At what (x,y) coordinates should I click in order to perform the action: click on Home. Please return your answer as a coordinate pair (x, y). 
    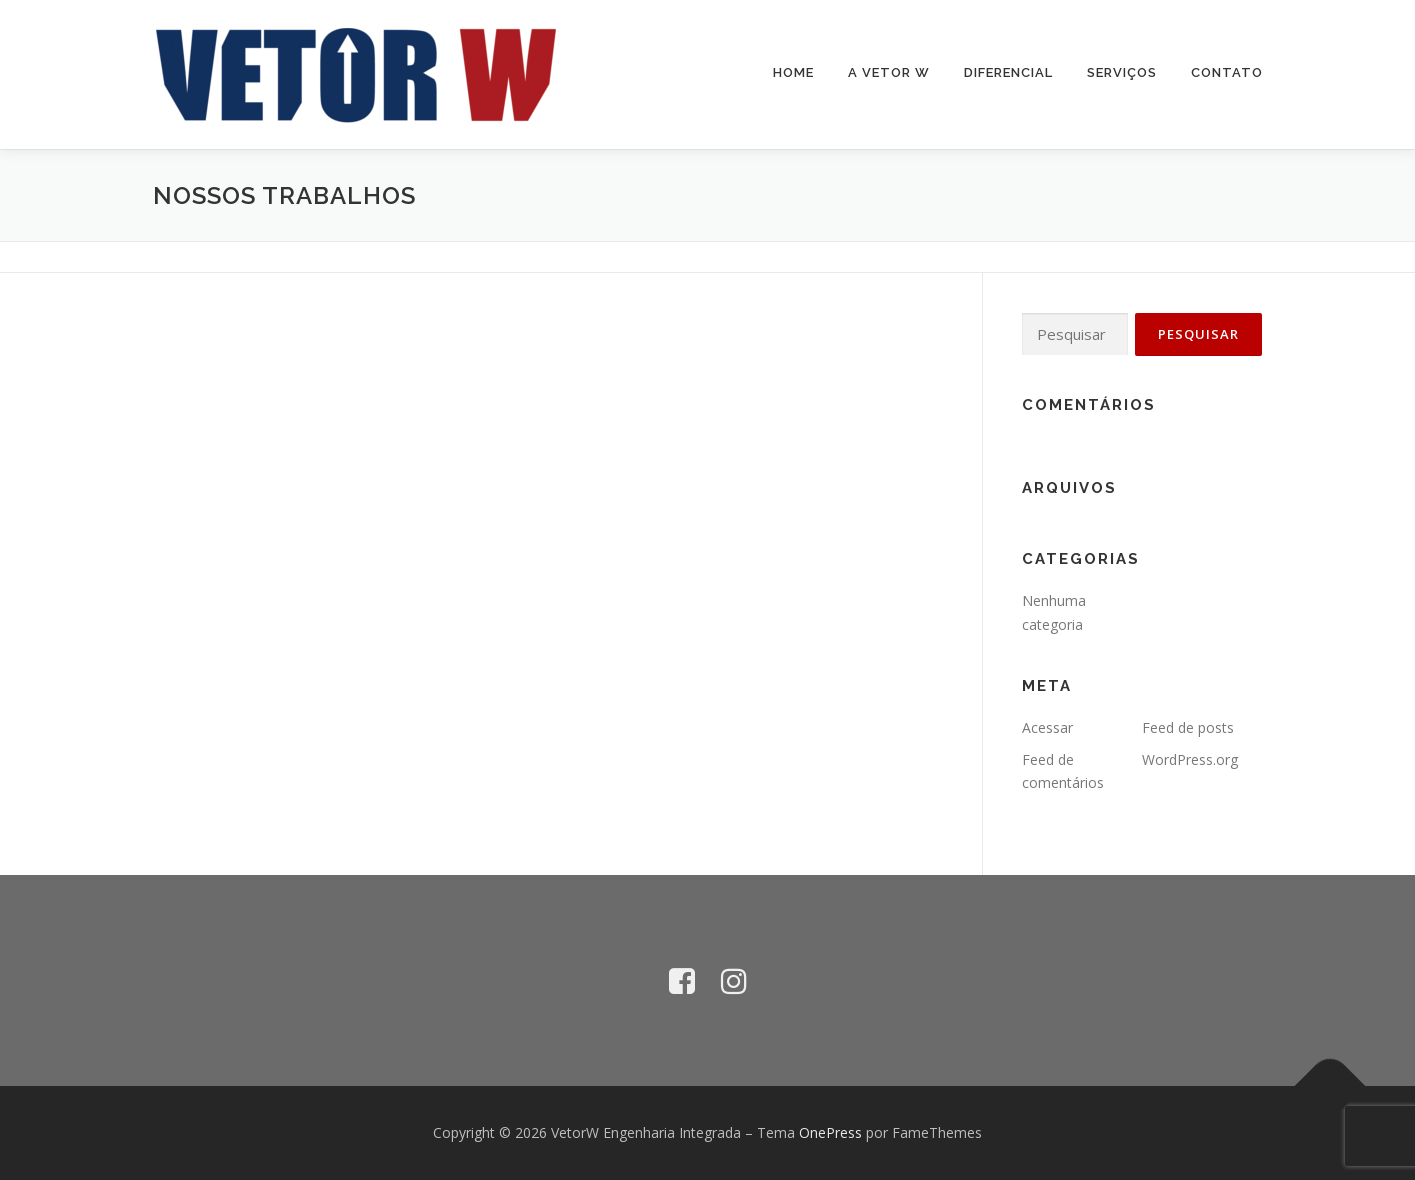
    Looking at the image, I should click on (793, 72).